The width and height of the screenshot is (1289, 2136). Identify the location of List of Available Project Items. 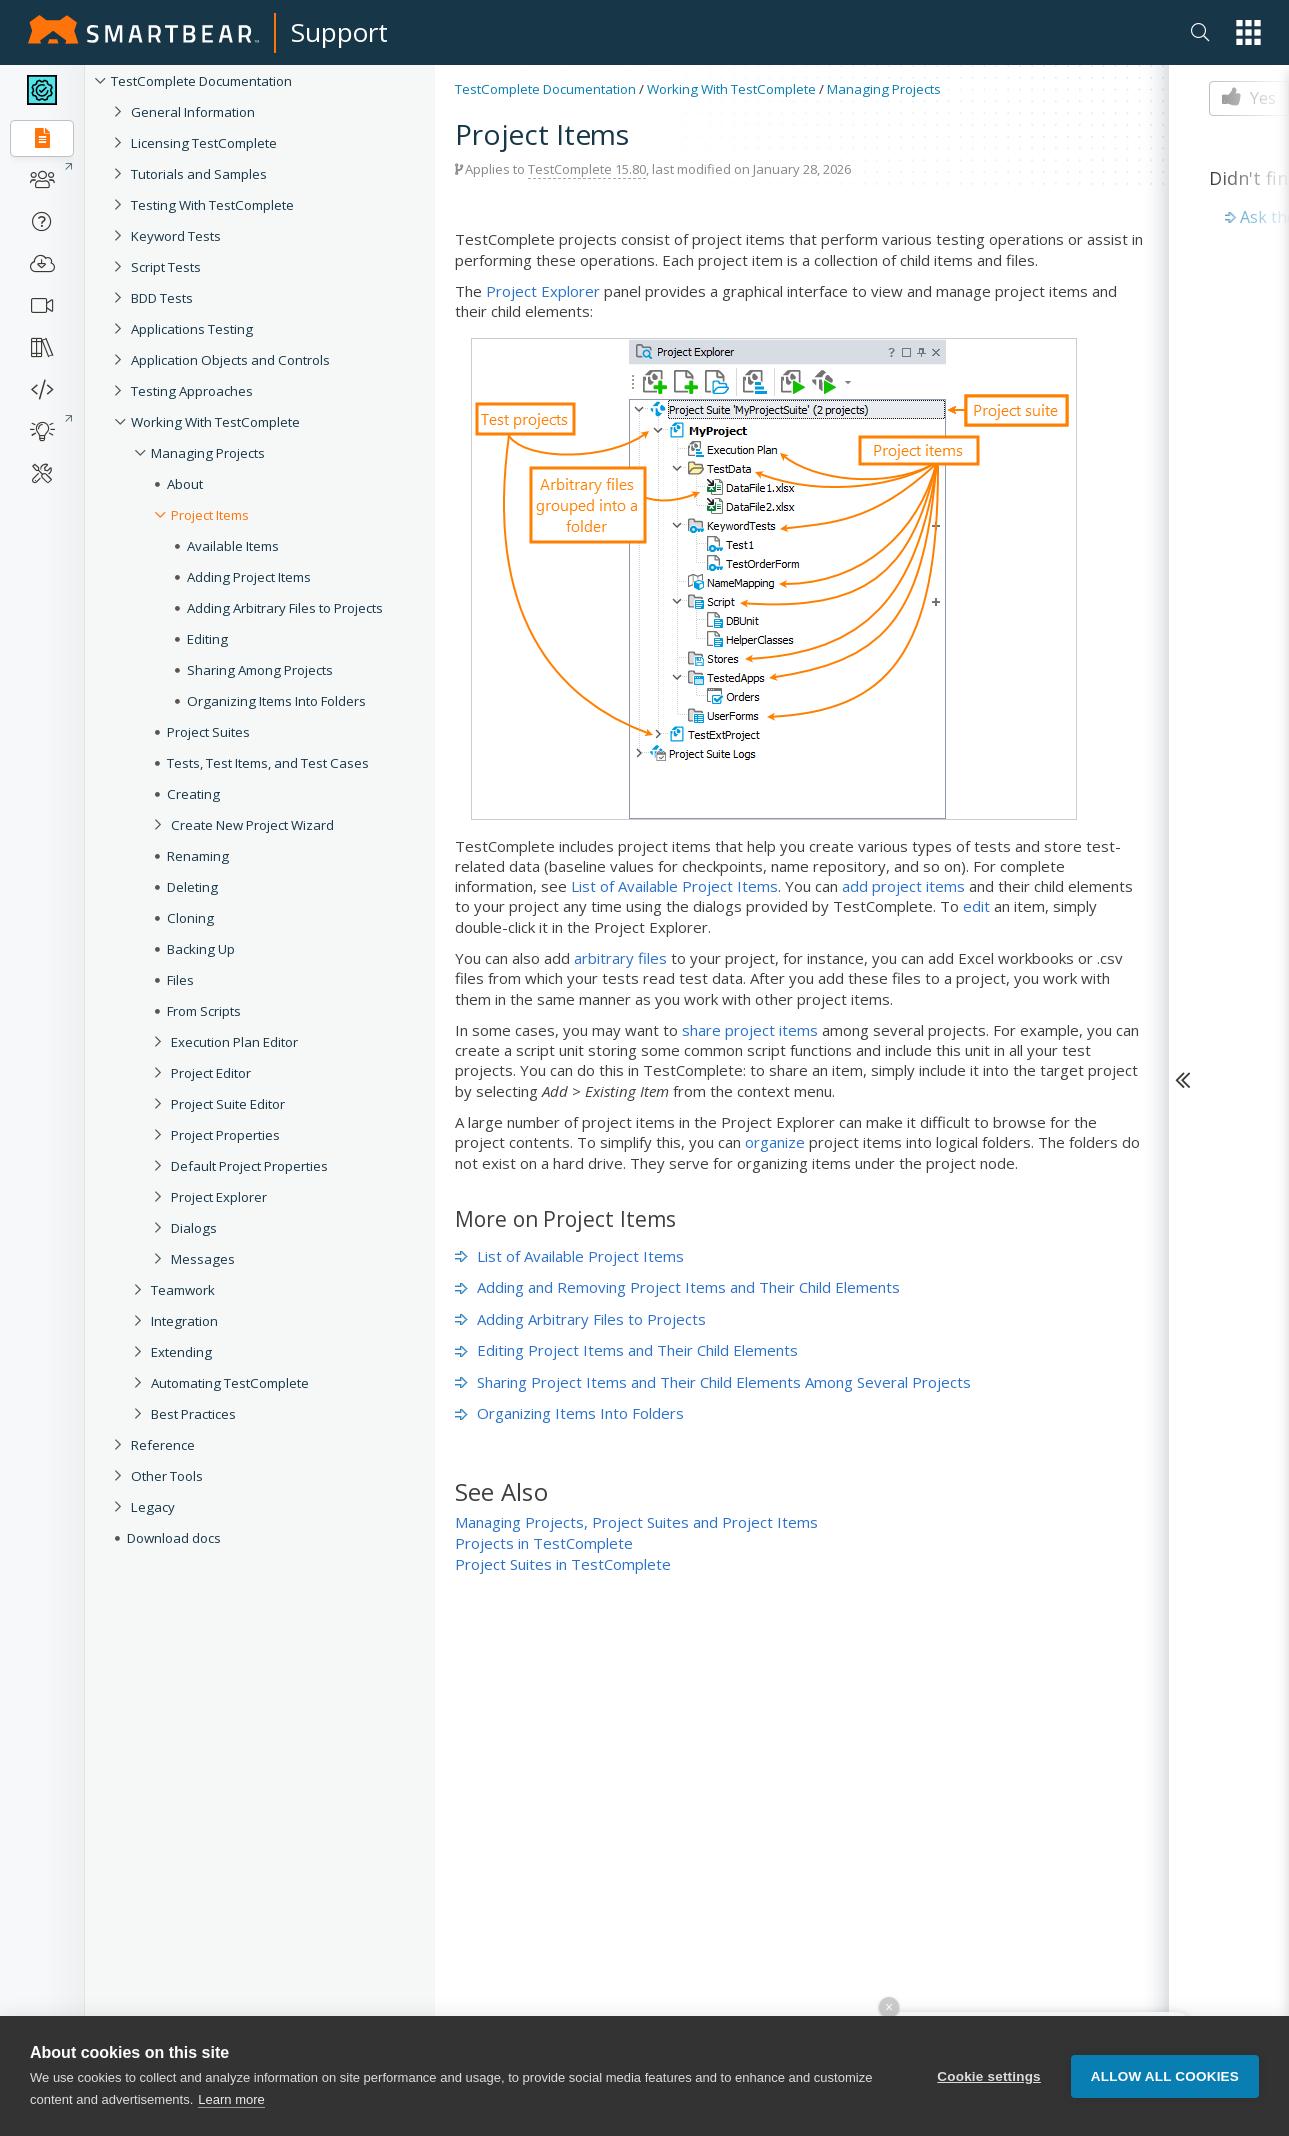
(674, 886).